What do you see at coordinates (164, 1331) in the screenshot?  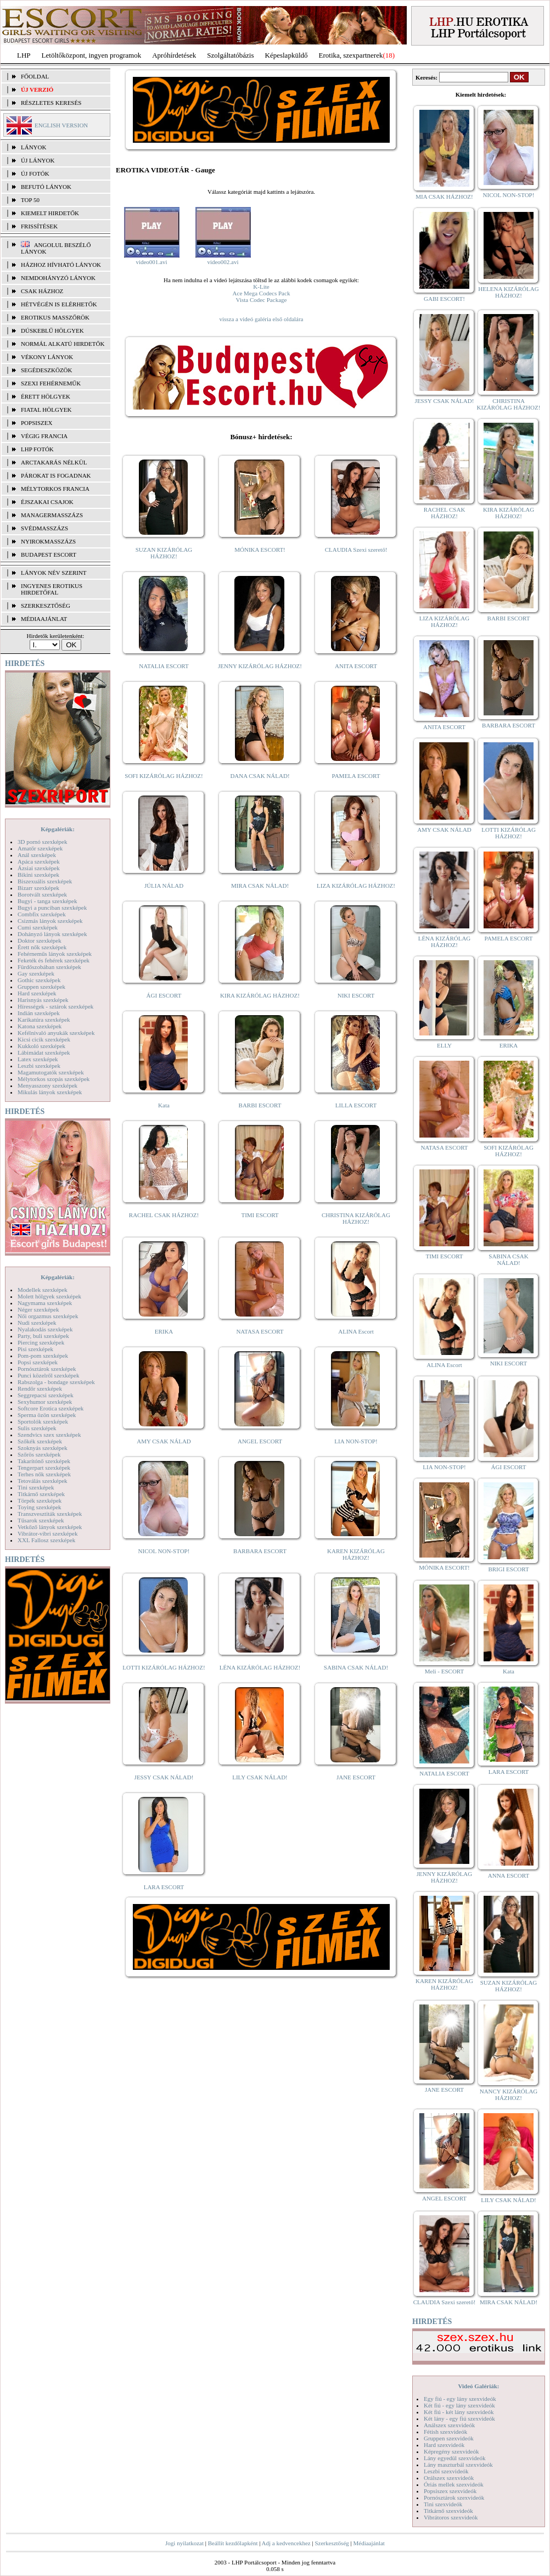 I see `ERIKA` at bounding box center [164, 1331].